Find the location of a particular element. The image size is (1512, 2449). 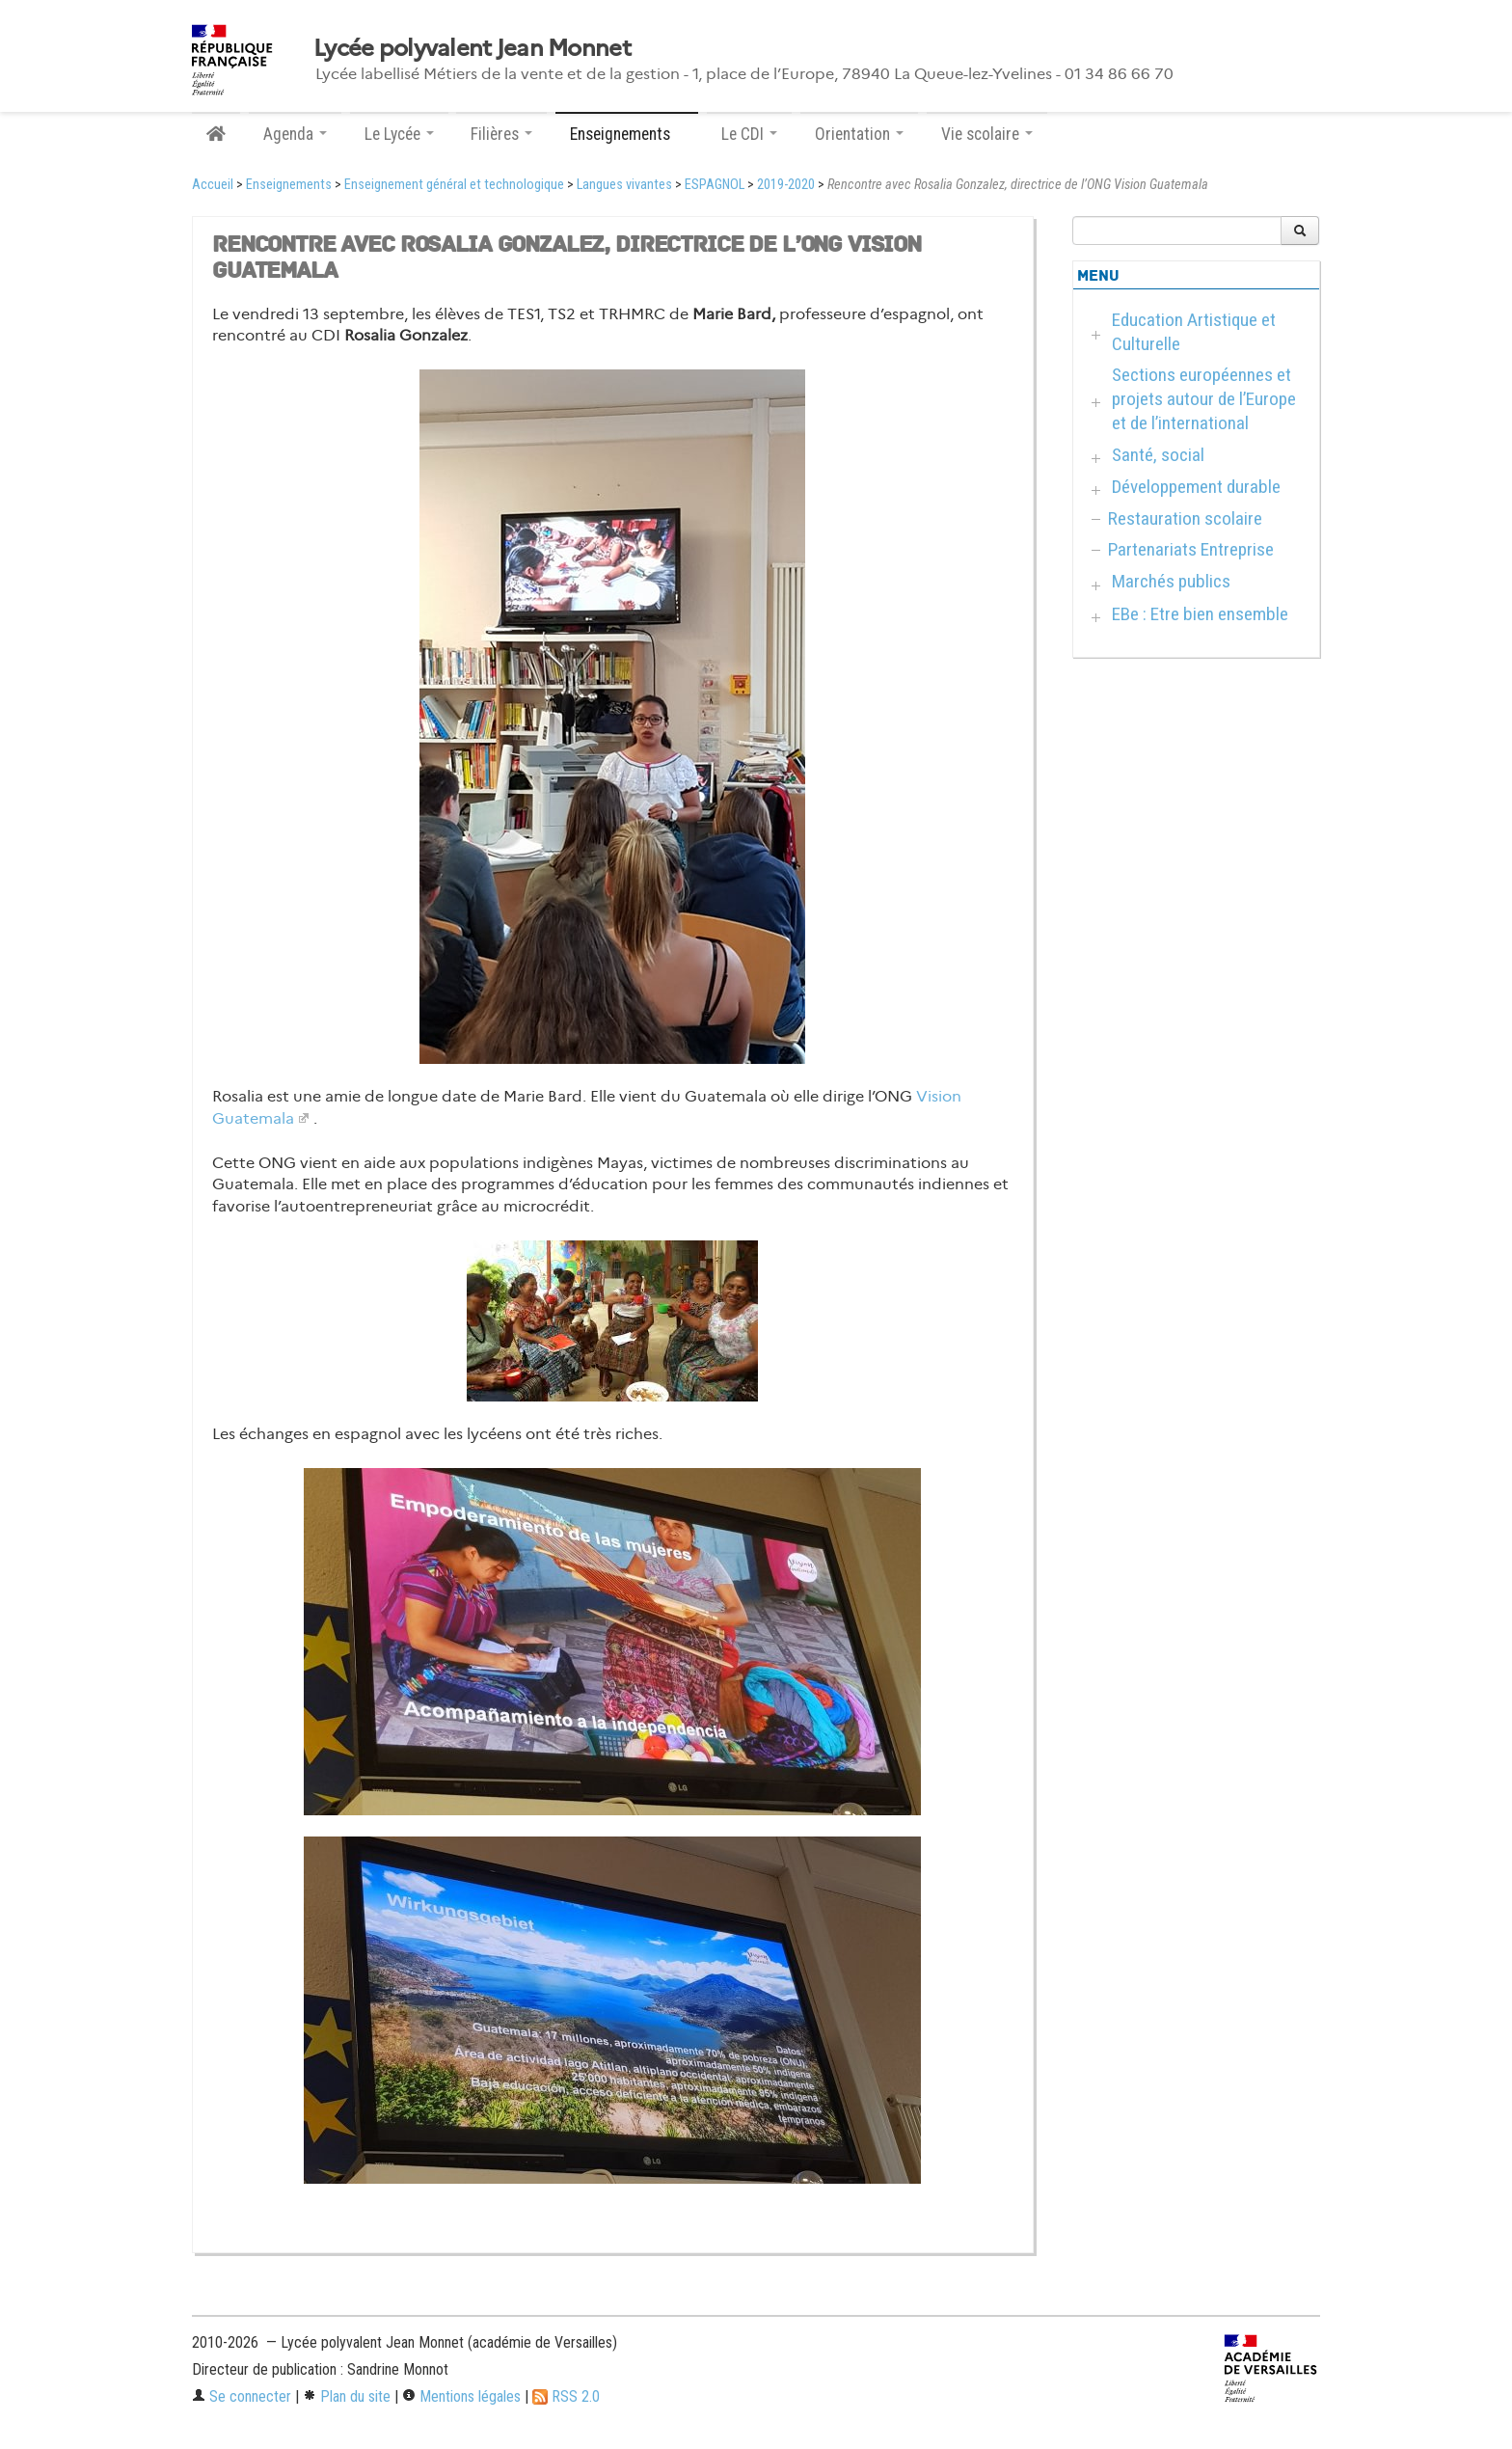

Enseignement général et technologique is located at coordinates (454, 185).